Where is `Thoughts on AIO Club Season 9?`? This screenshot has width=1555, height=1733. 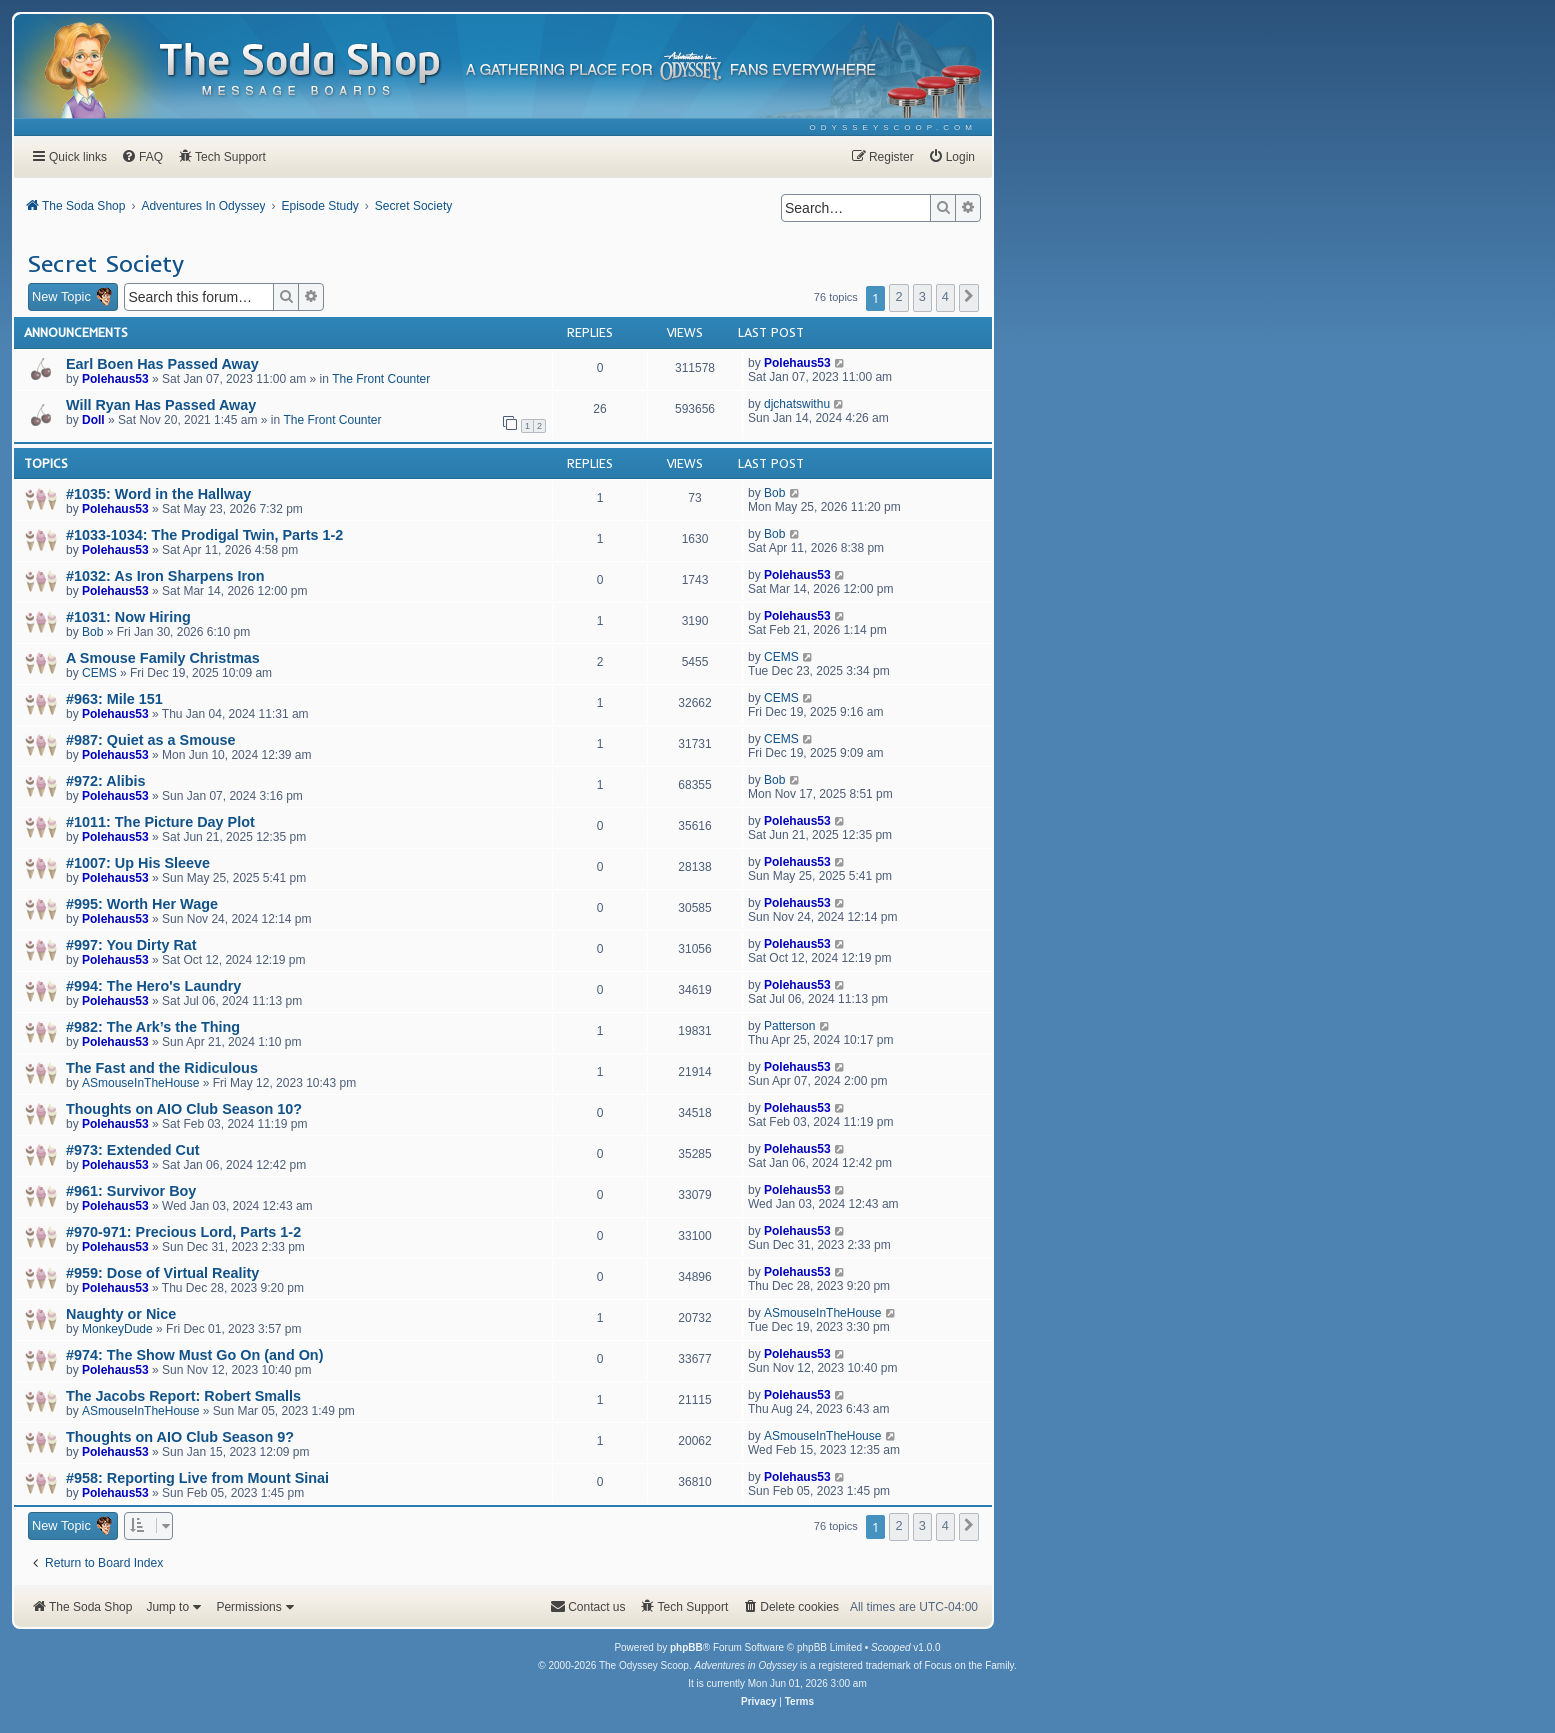
Thoughts on AIO Club Season 9? is located at coordinates (180, 1437).